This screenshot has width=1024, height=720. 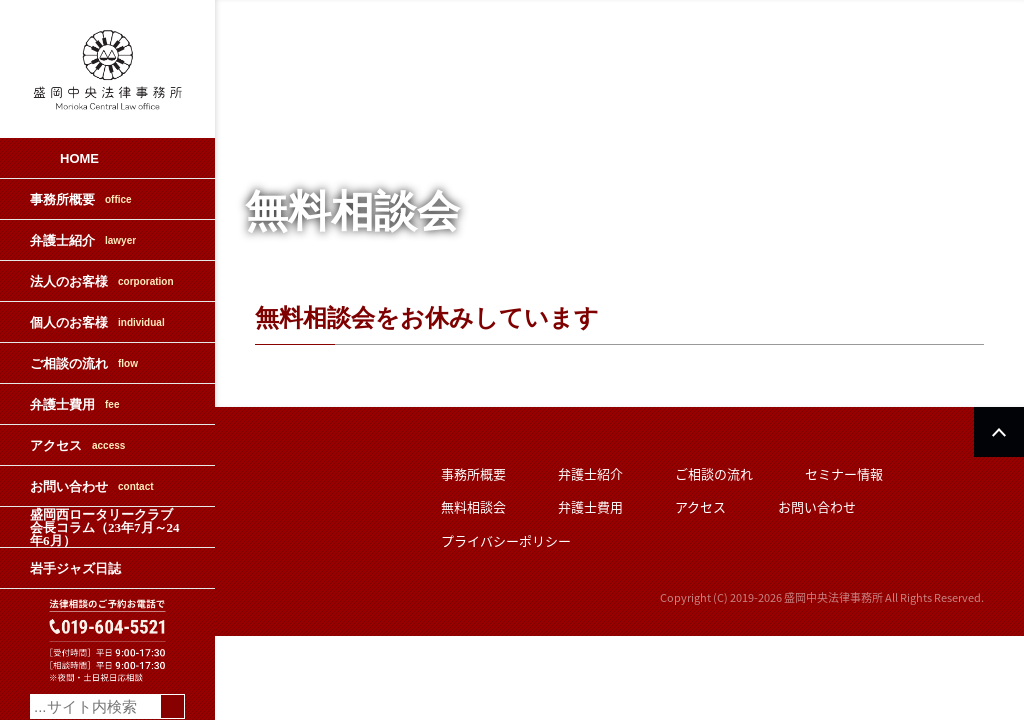 I want to click on 弁護士紹介, so click(x=83, y=240).